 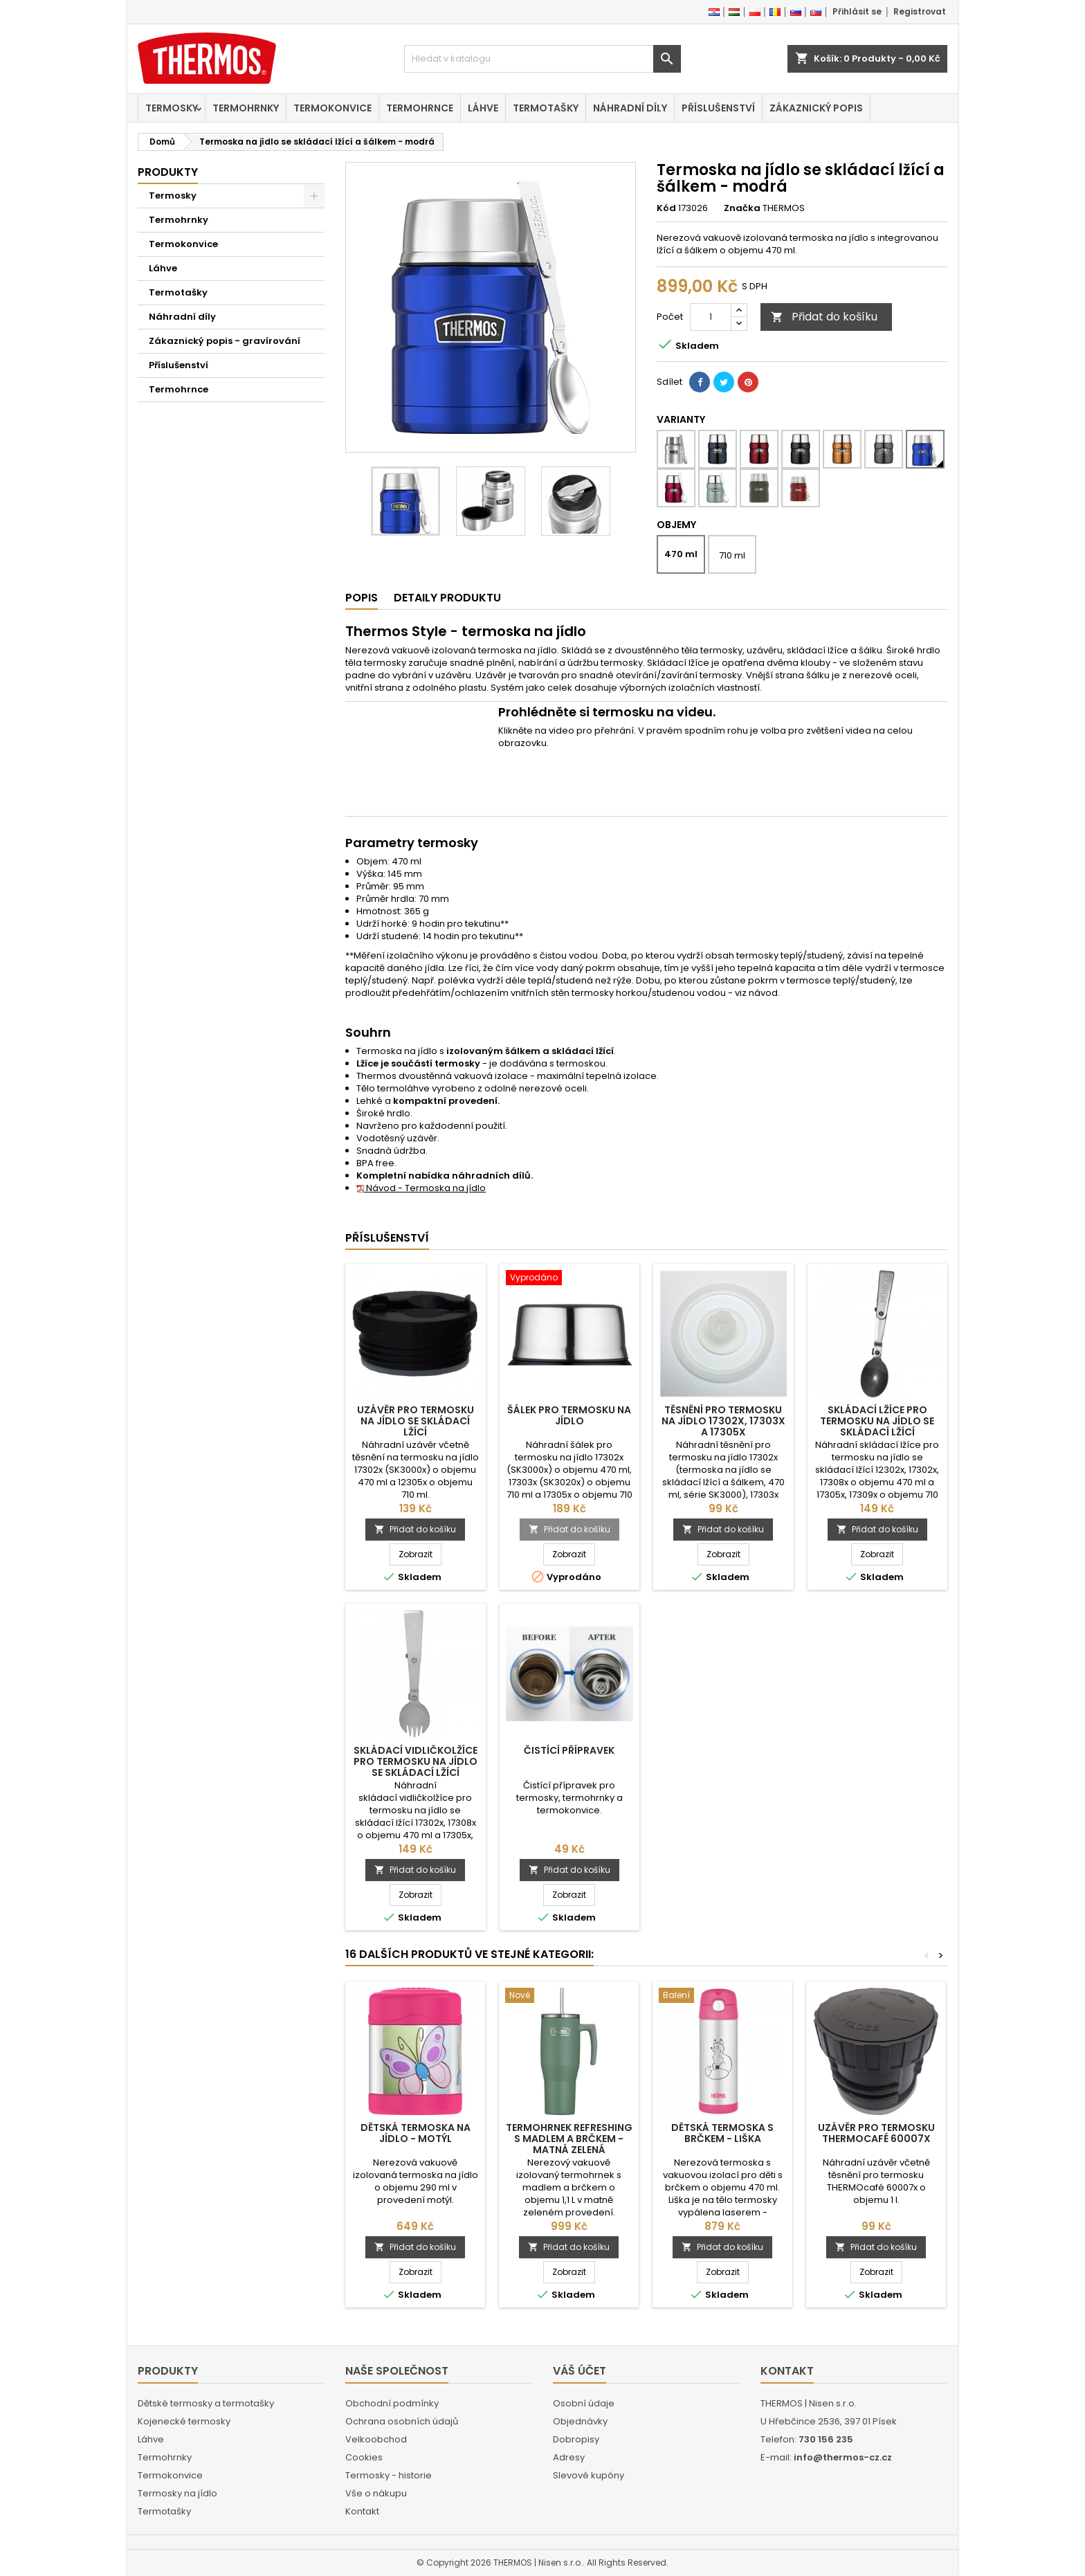 What do you see at coordinates (376, 2439) in the screenshot?
I see `Velkoobchod` at bounding box center [376, 2439].